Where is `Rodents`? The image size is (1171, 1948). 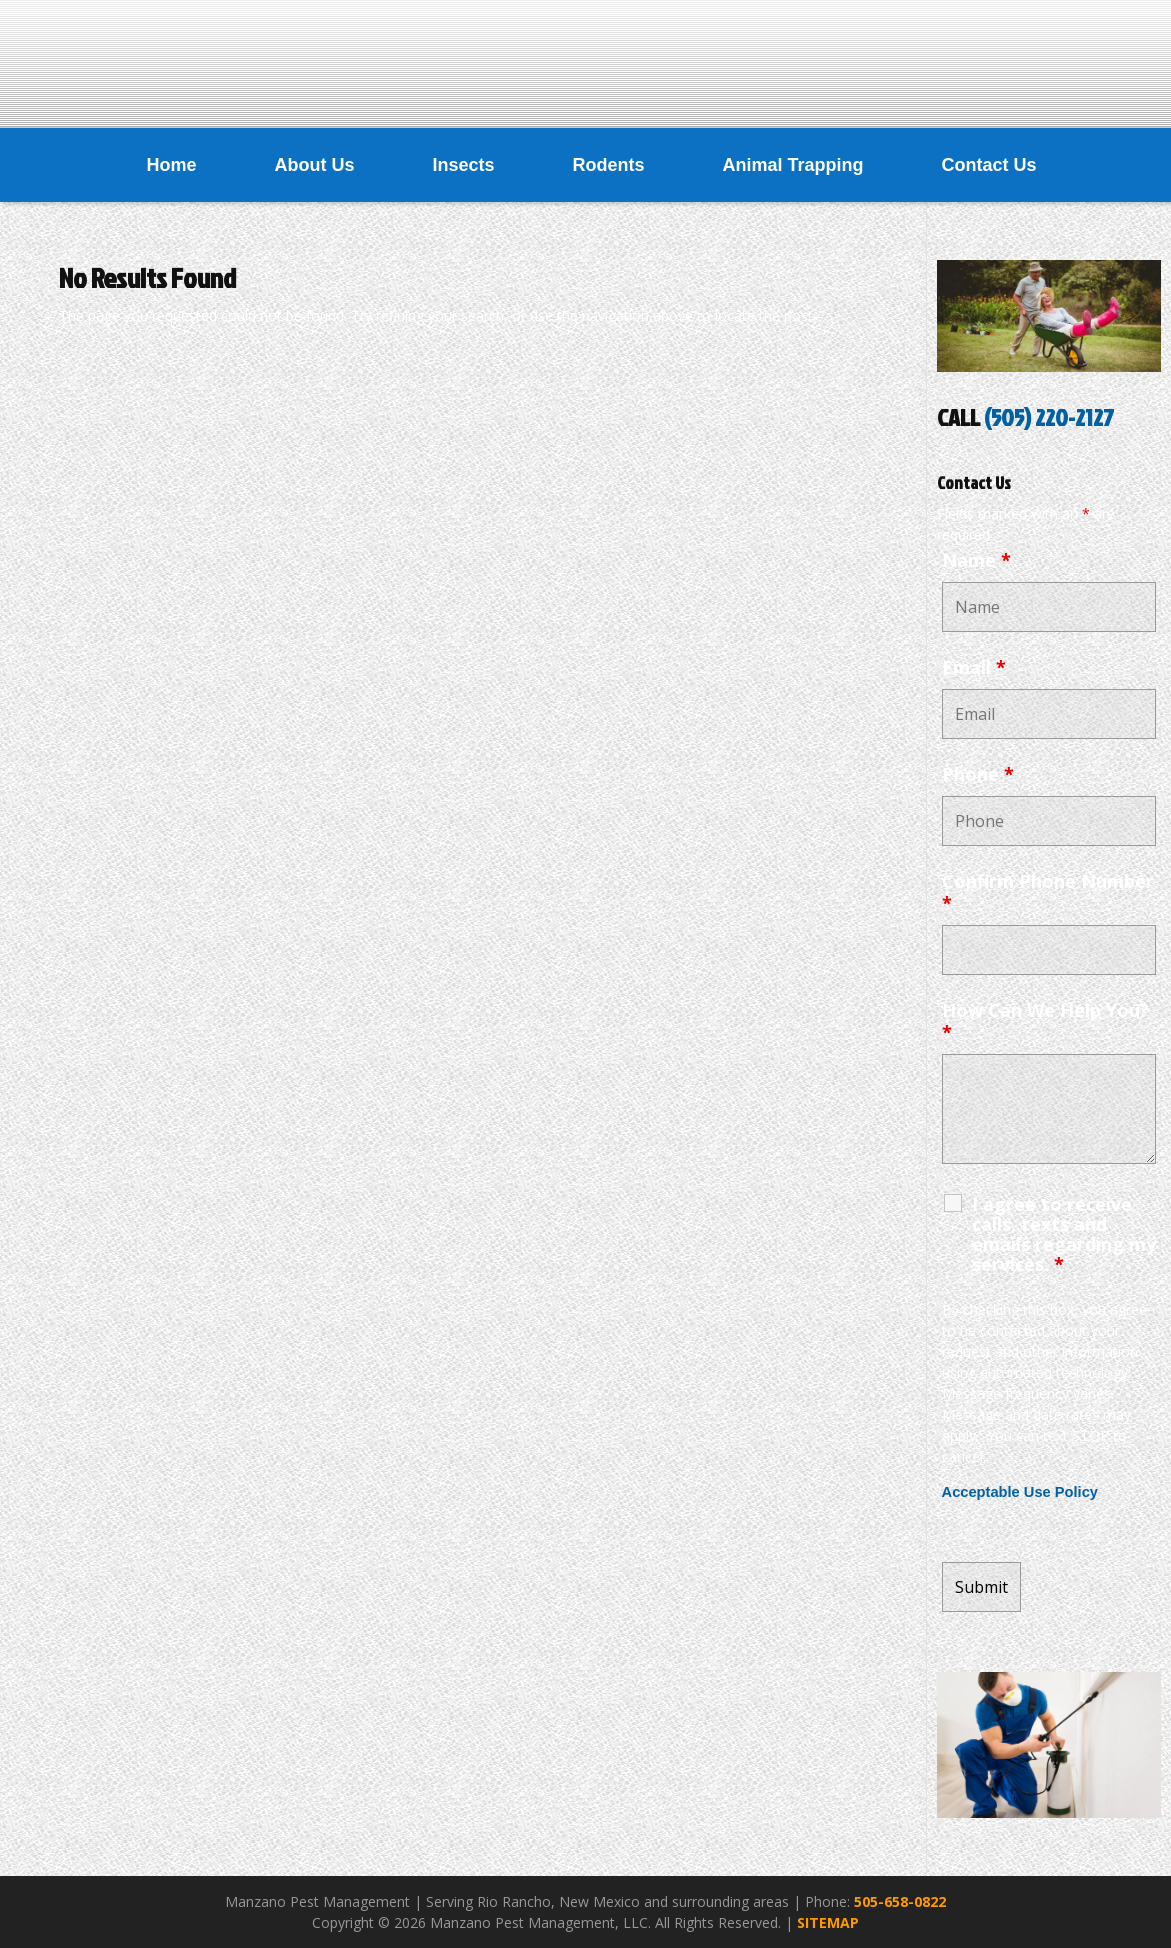 Rodents is located at coordinates (609, 165).